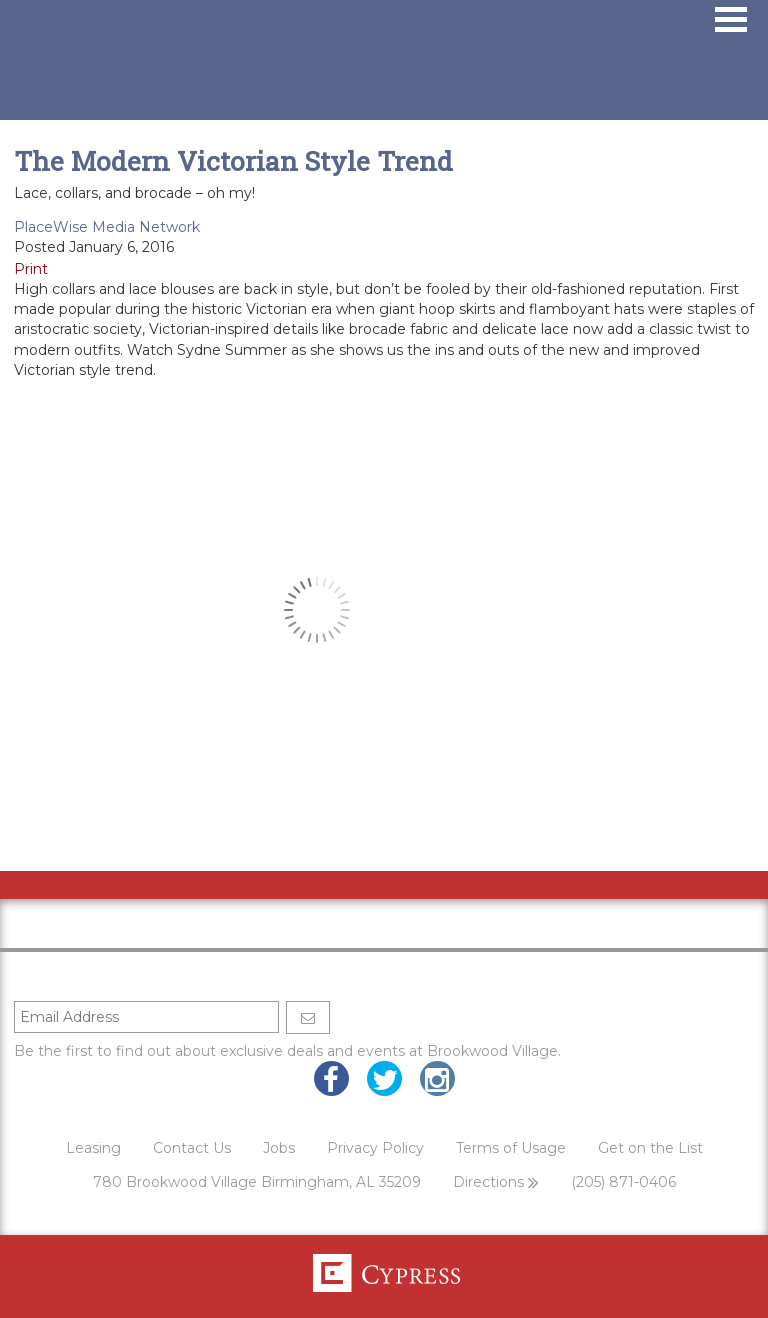  I want to click on Terms of Usage, so click(511, 1148).